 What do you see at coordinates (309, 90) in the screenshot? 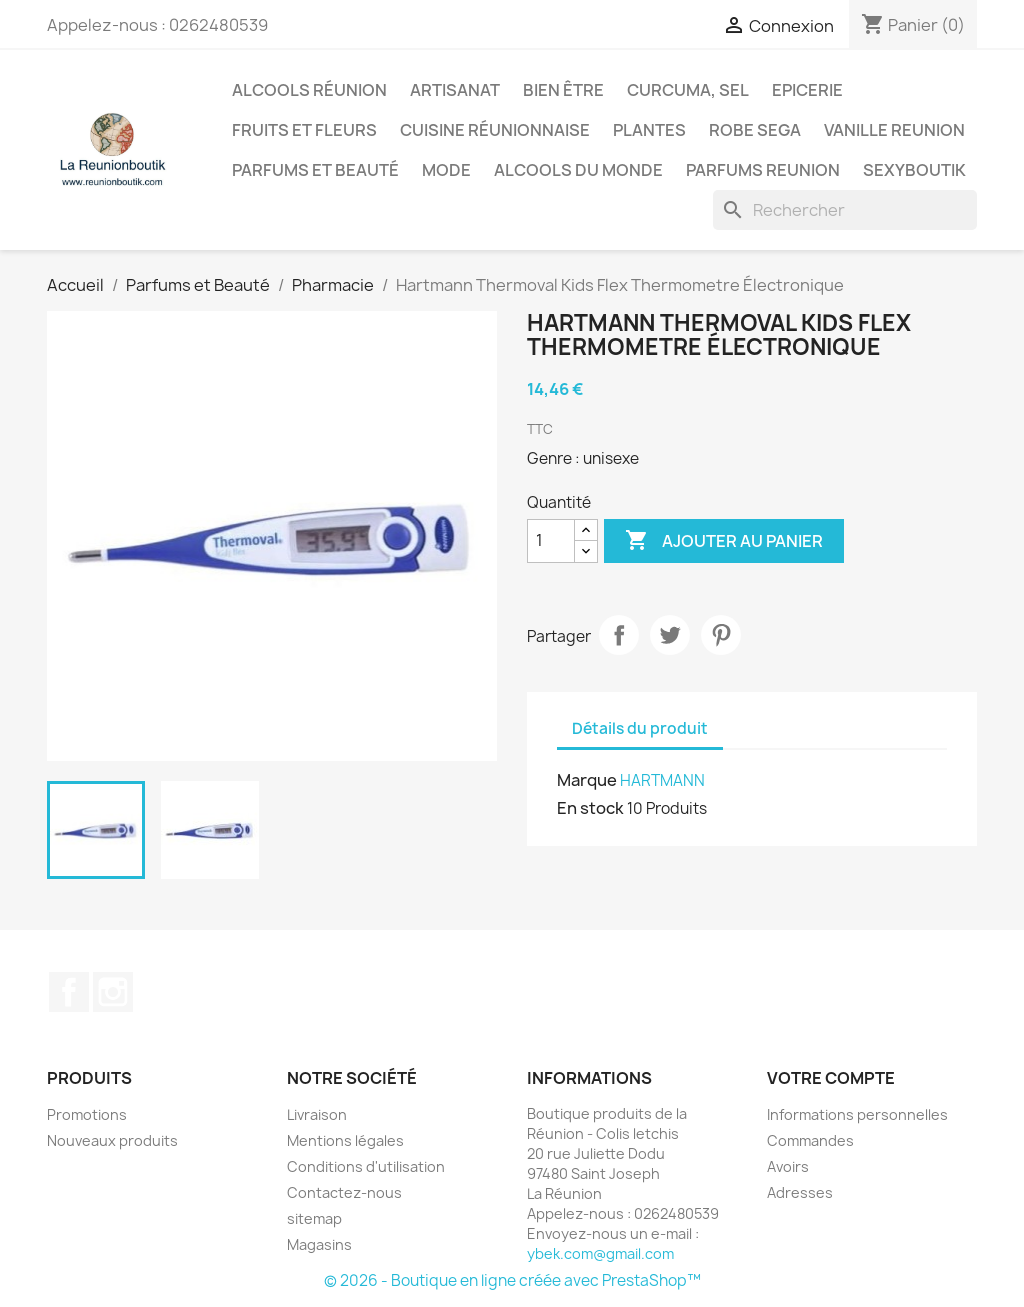
I see `Alcools Réunion` at bounding box center [309, 90].